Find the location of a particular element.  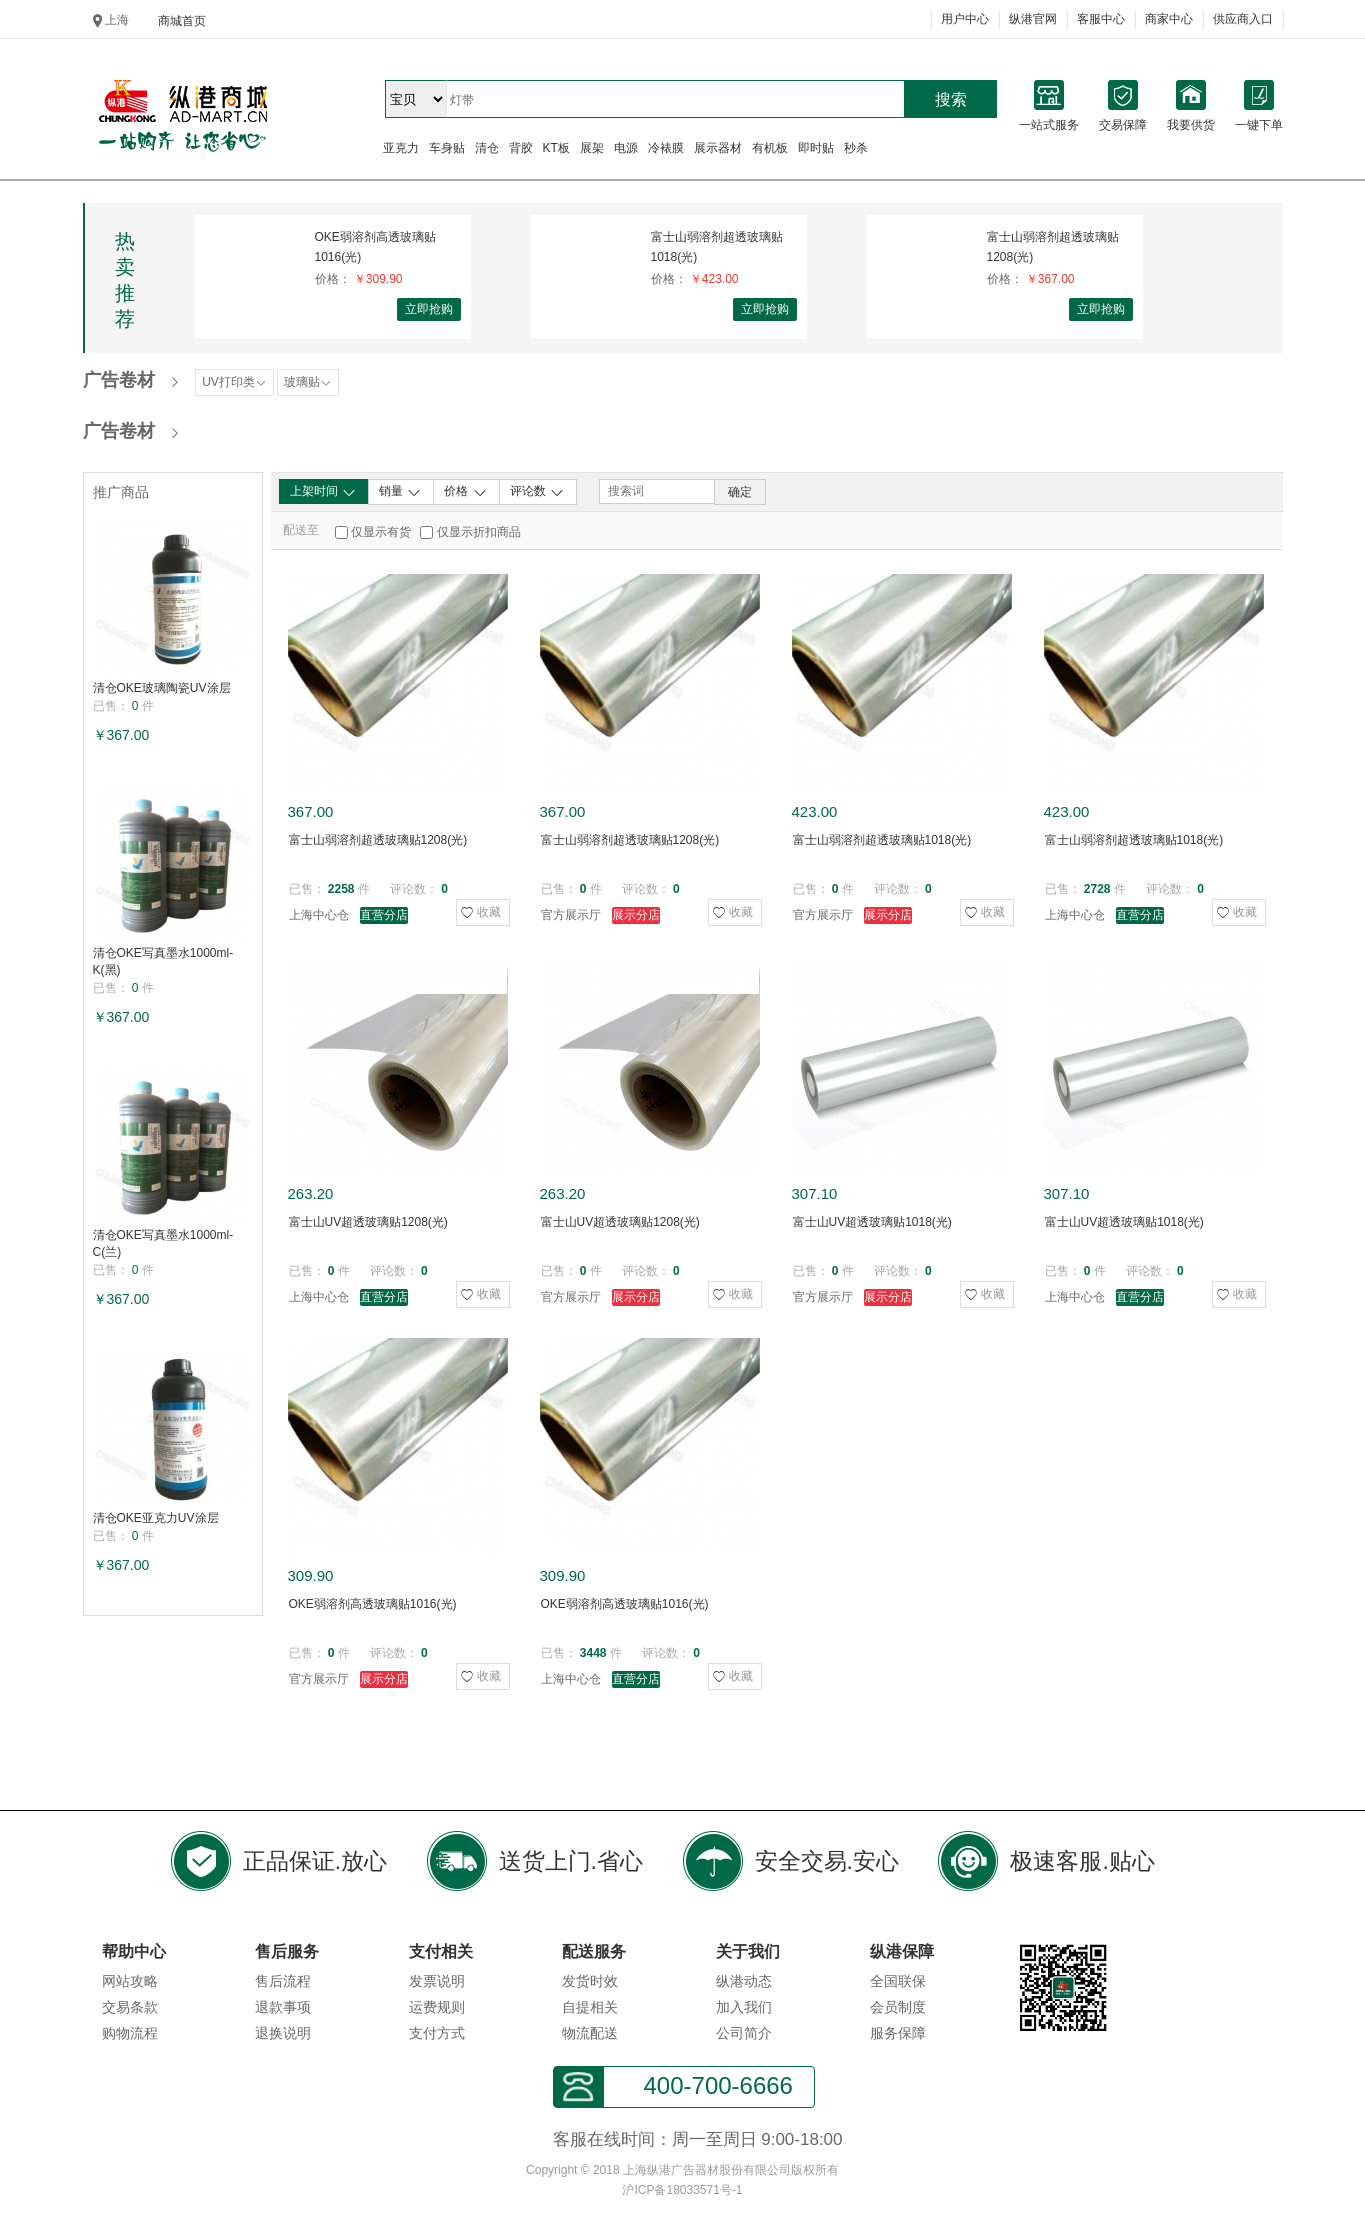

售后流程 is located at coordinates (283, 1981).